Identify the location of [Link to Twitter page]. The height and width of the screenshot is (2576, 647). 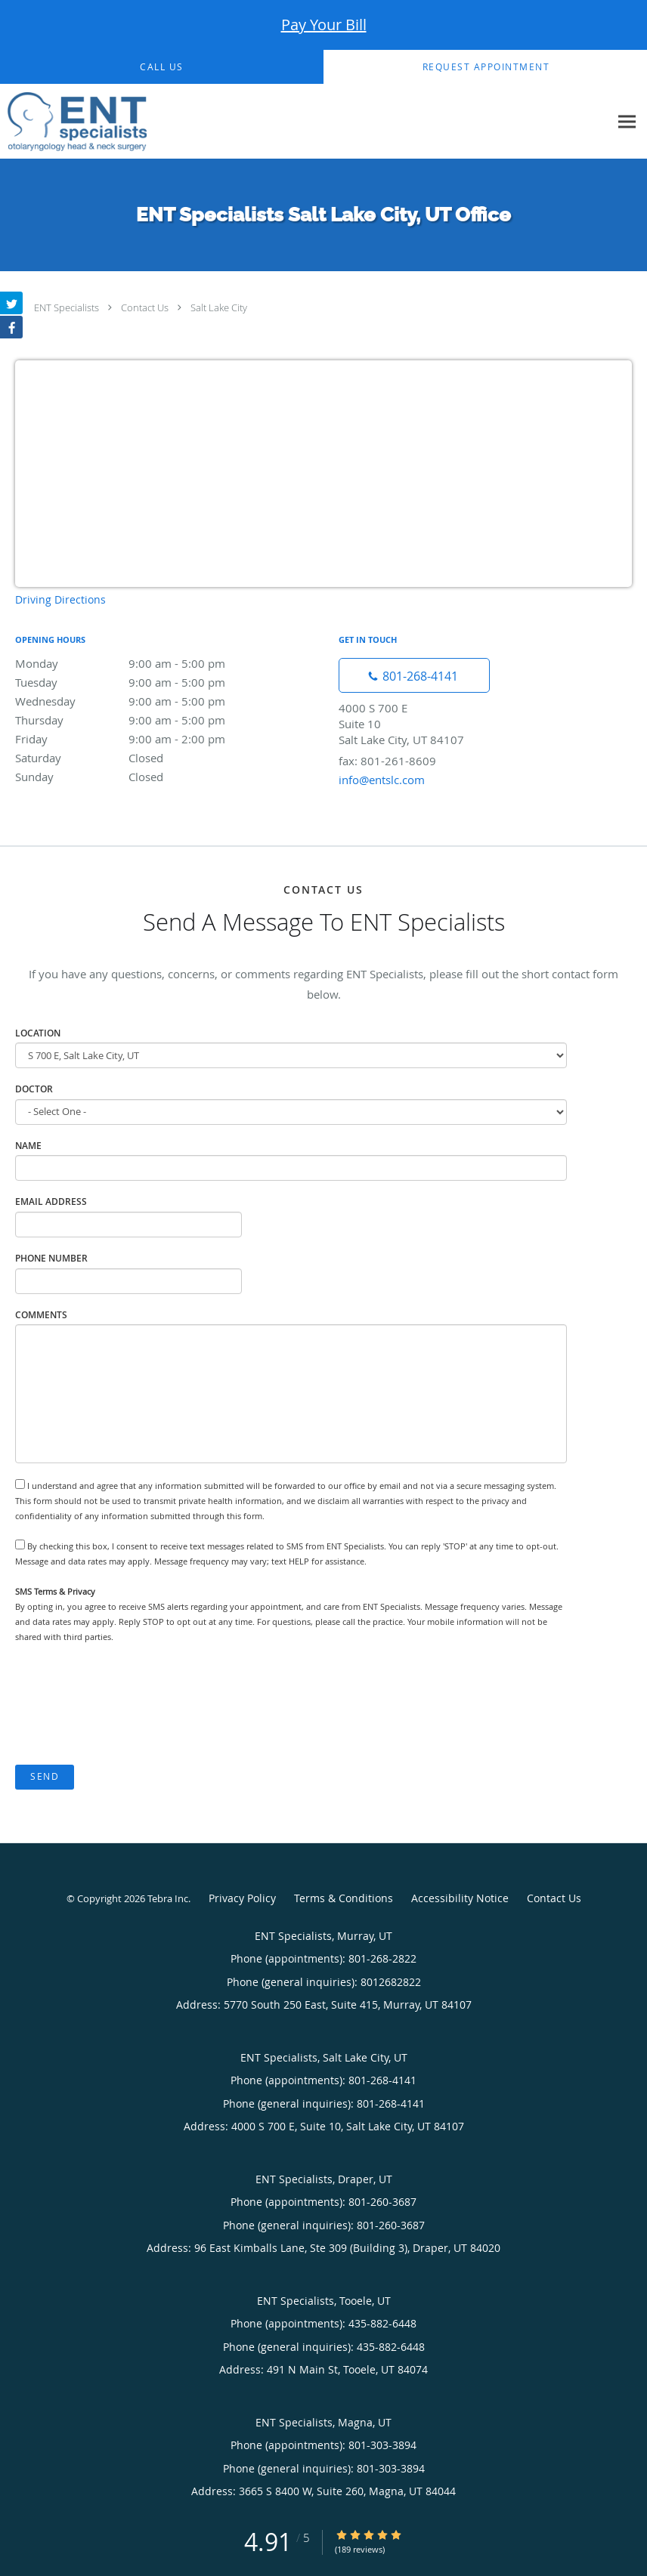
(11, 303).